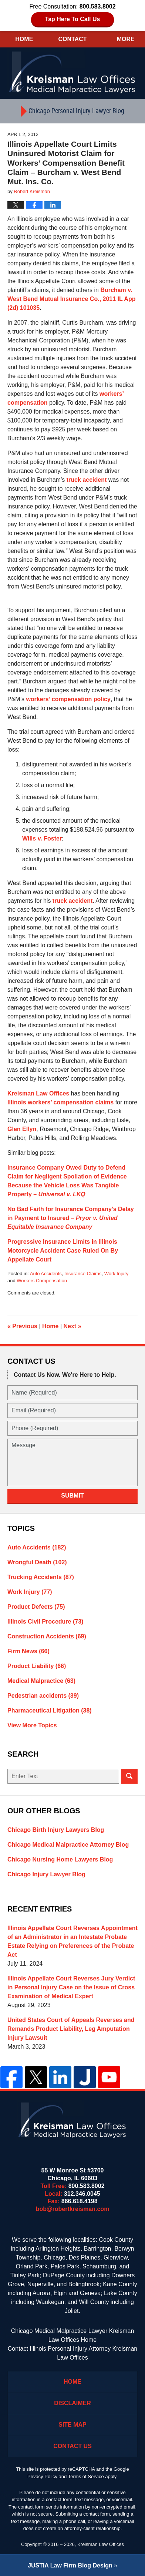  I want to click on Kreisman Law Offices, so click(38, 1093).